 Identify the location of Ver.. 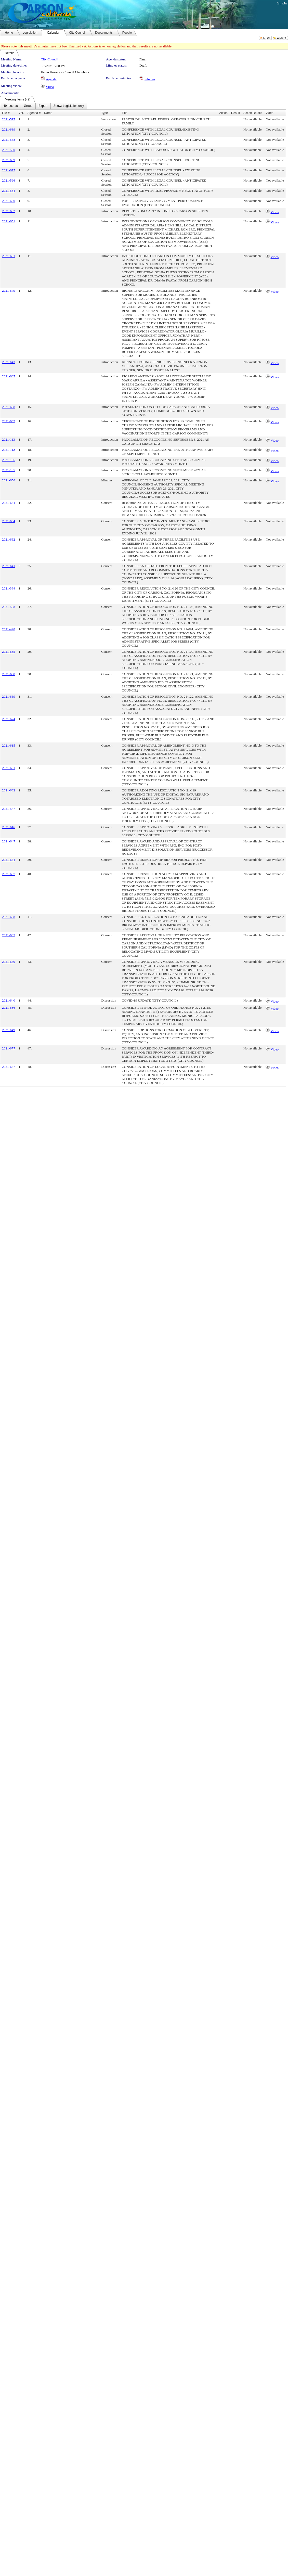
(21, 113).